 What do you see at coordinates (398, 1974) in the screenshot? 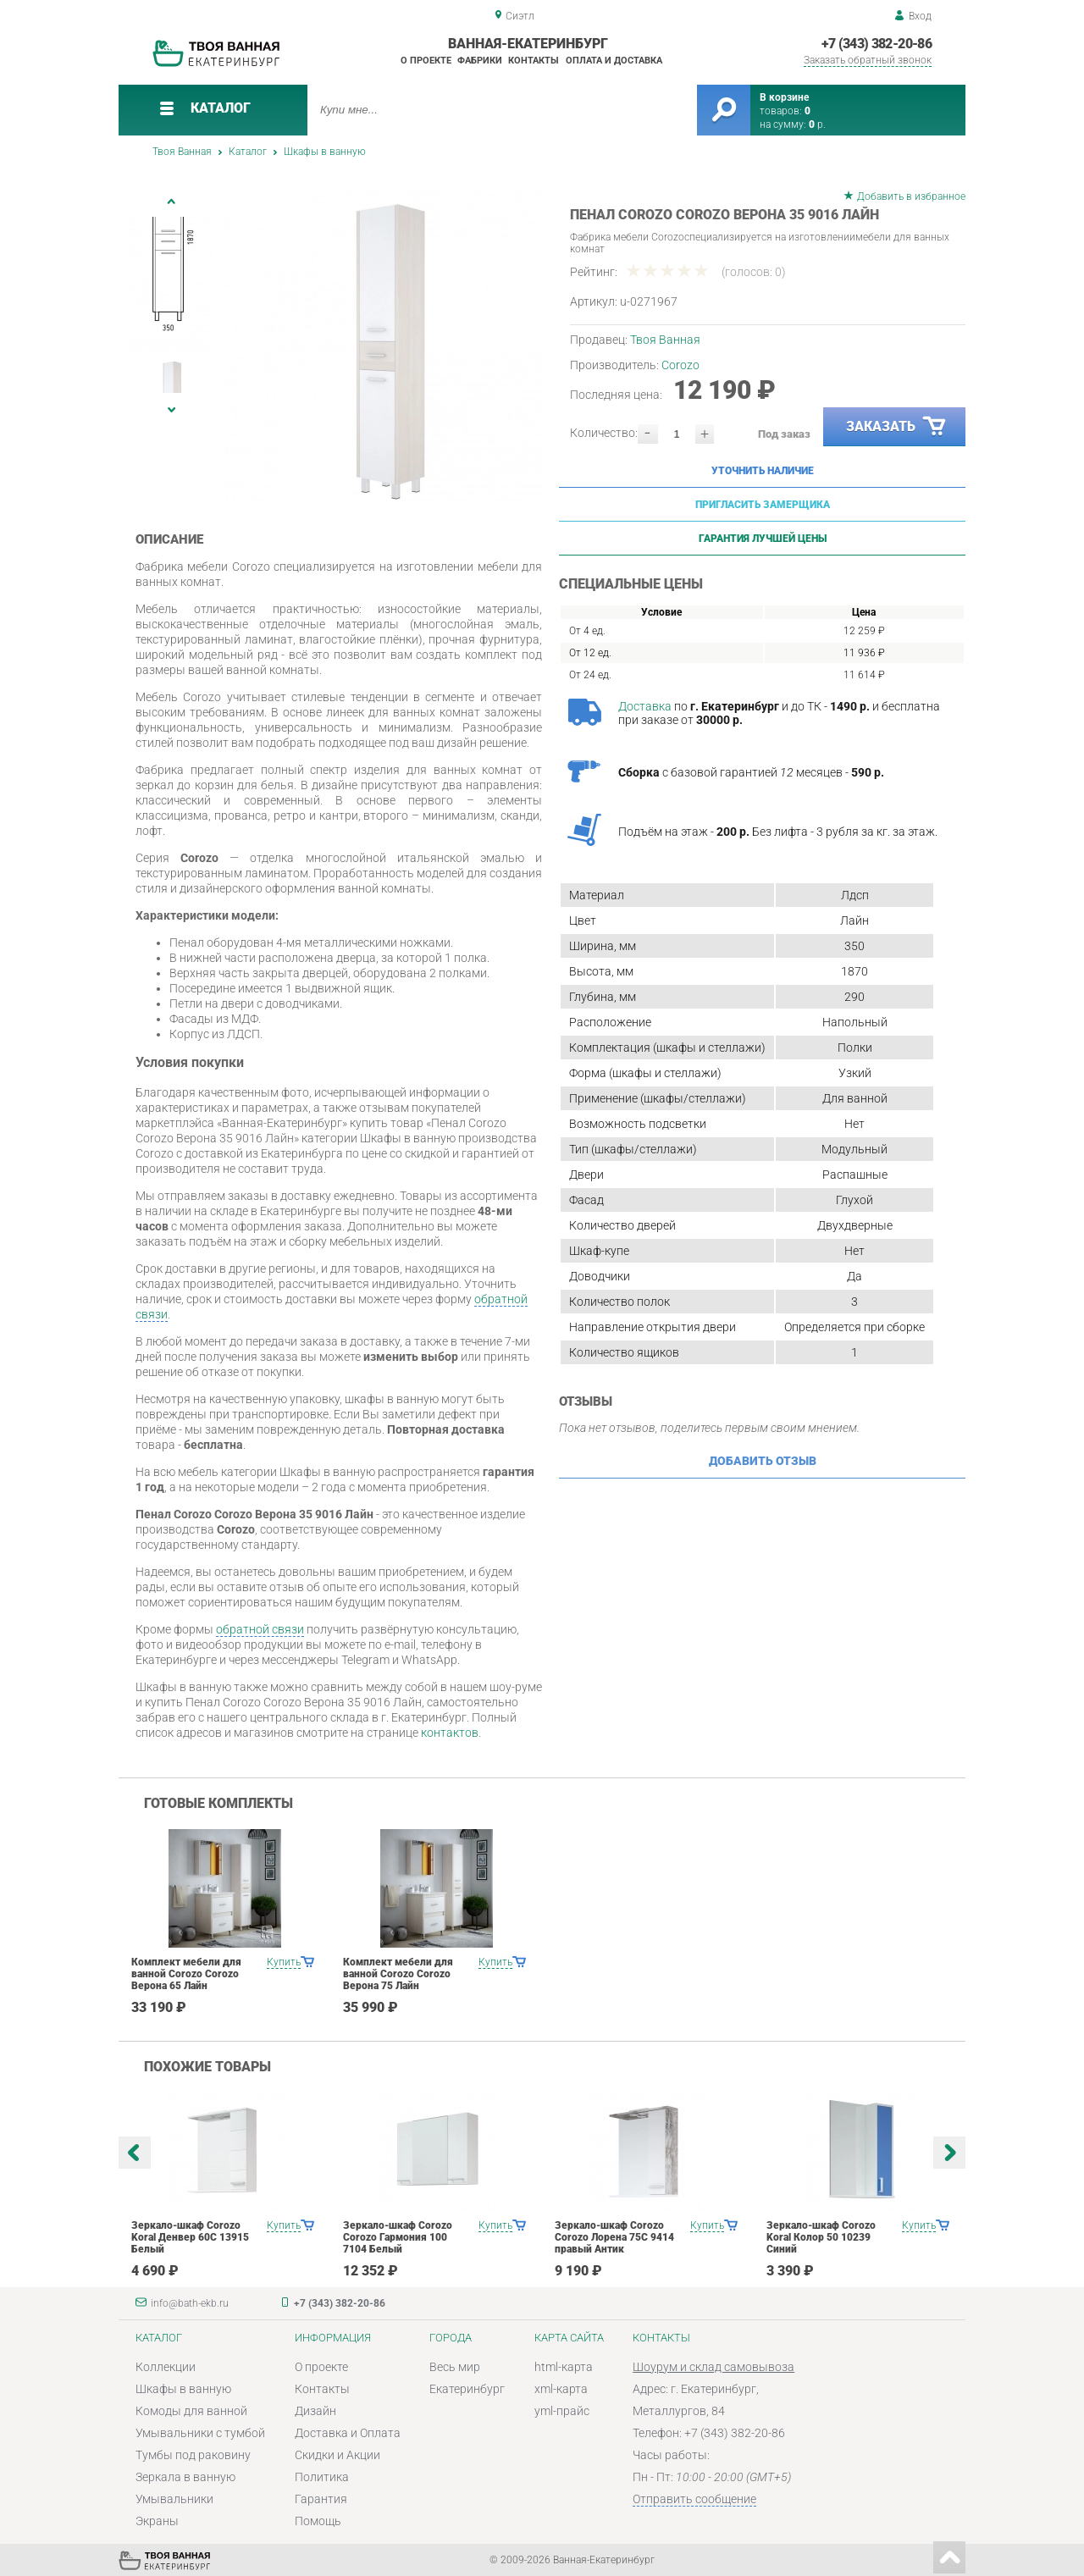
I see `Комплект мебели для ванной Corozo Corozo Верона 75 Лайн` at bounding box center [398, 1974].